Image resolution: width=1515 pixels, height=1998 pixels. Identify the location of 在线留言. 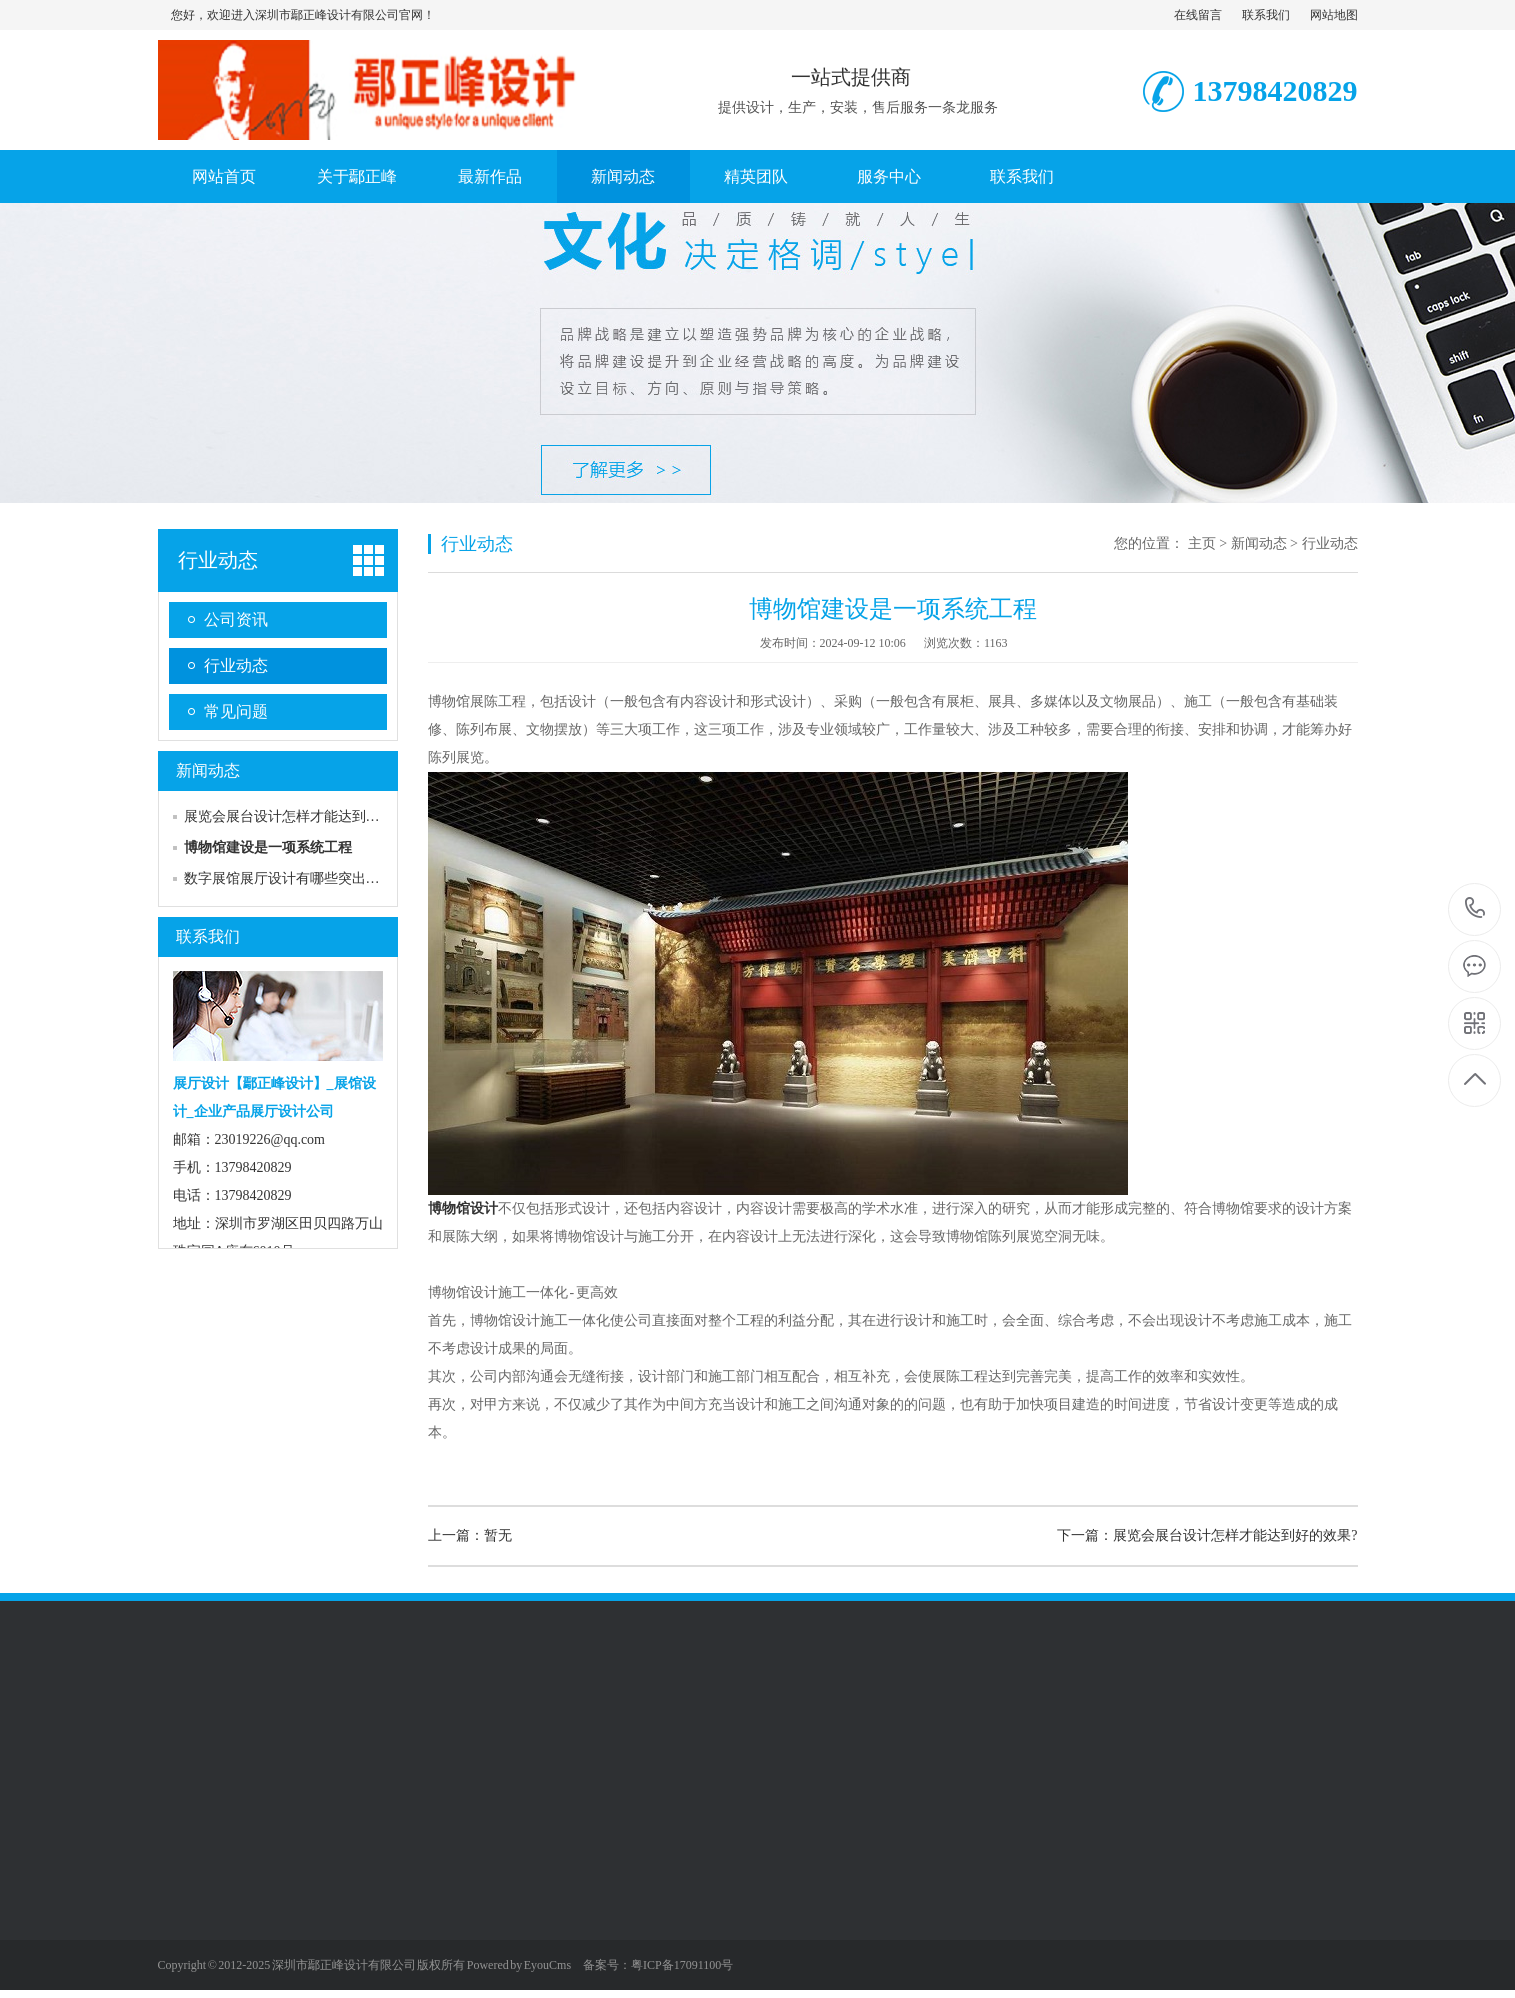
(1198, 15).